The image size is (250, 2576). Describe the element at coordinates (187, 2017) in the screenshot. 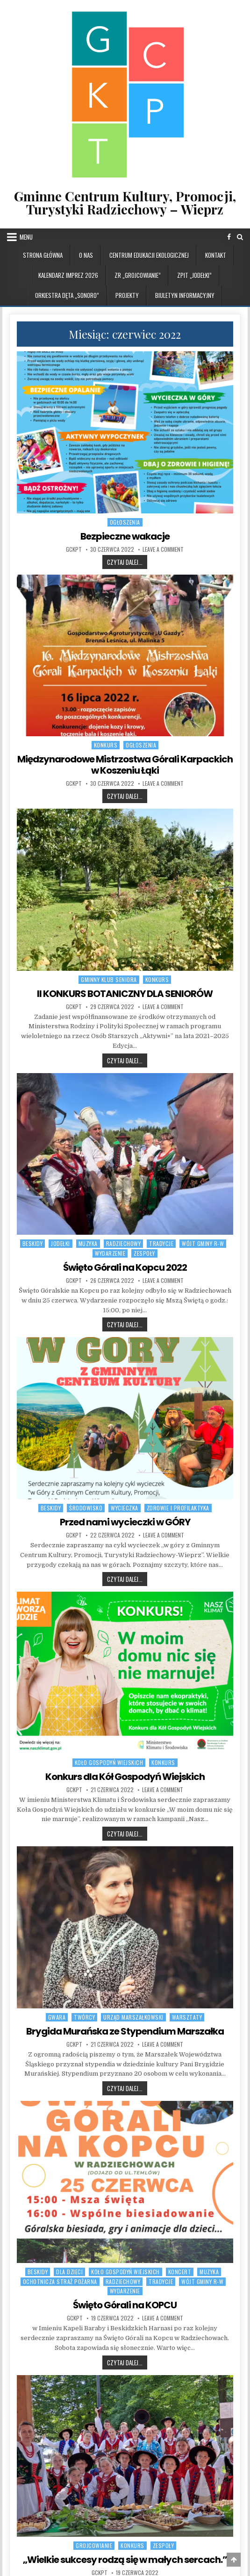

I see `WARSZTATY` at that location.